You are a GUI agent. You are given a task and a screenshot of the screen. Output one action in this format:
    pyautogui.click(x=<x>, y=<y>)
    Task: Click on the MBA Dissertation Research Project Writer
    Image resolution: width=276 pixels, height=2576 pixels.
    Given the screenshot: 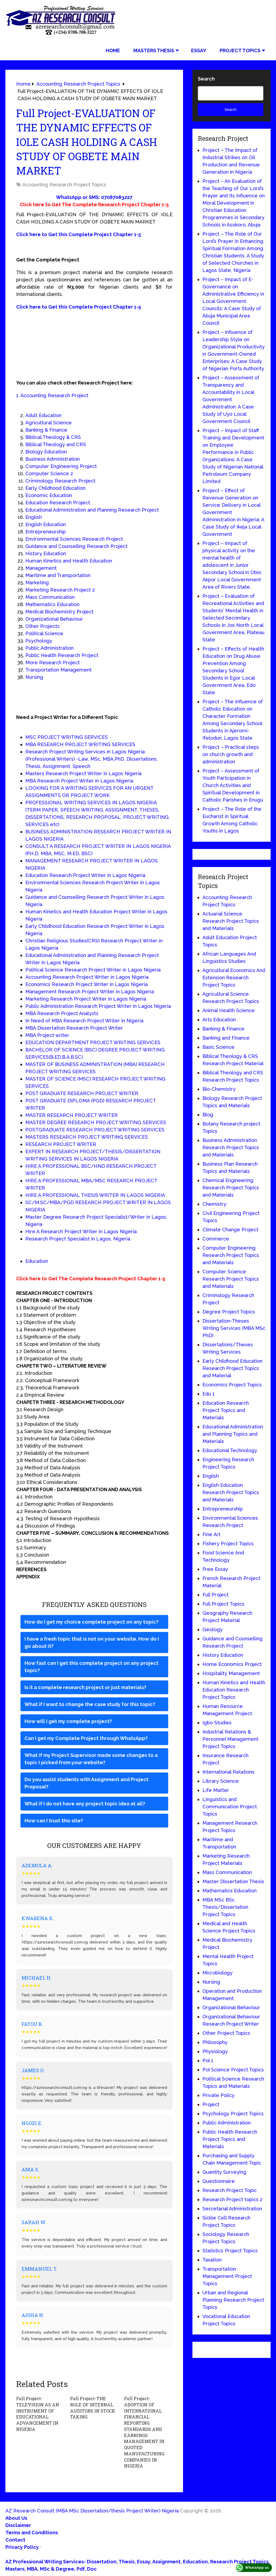 What is the action you would take?
    pyautogui.click(x=74, y=1028)
    